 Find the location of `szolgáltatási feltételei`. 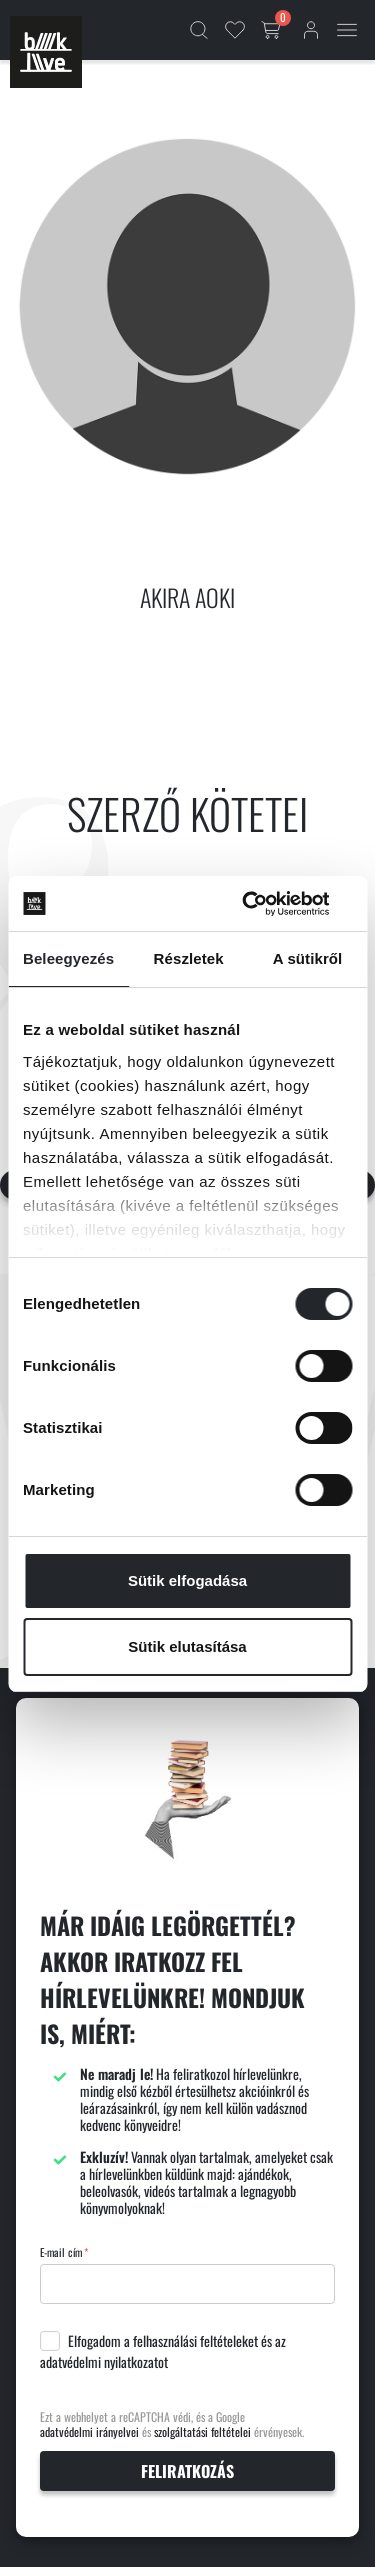

szolgáltatási feltételei is located at coordinates (202, 2431).